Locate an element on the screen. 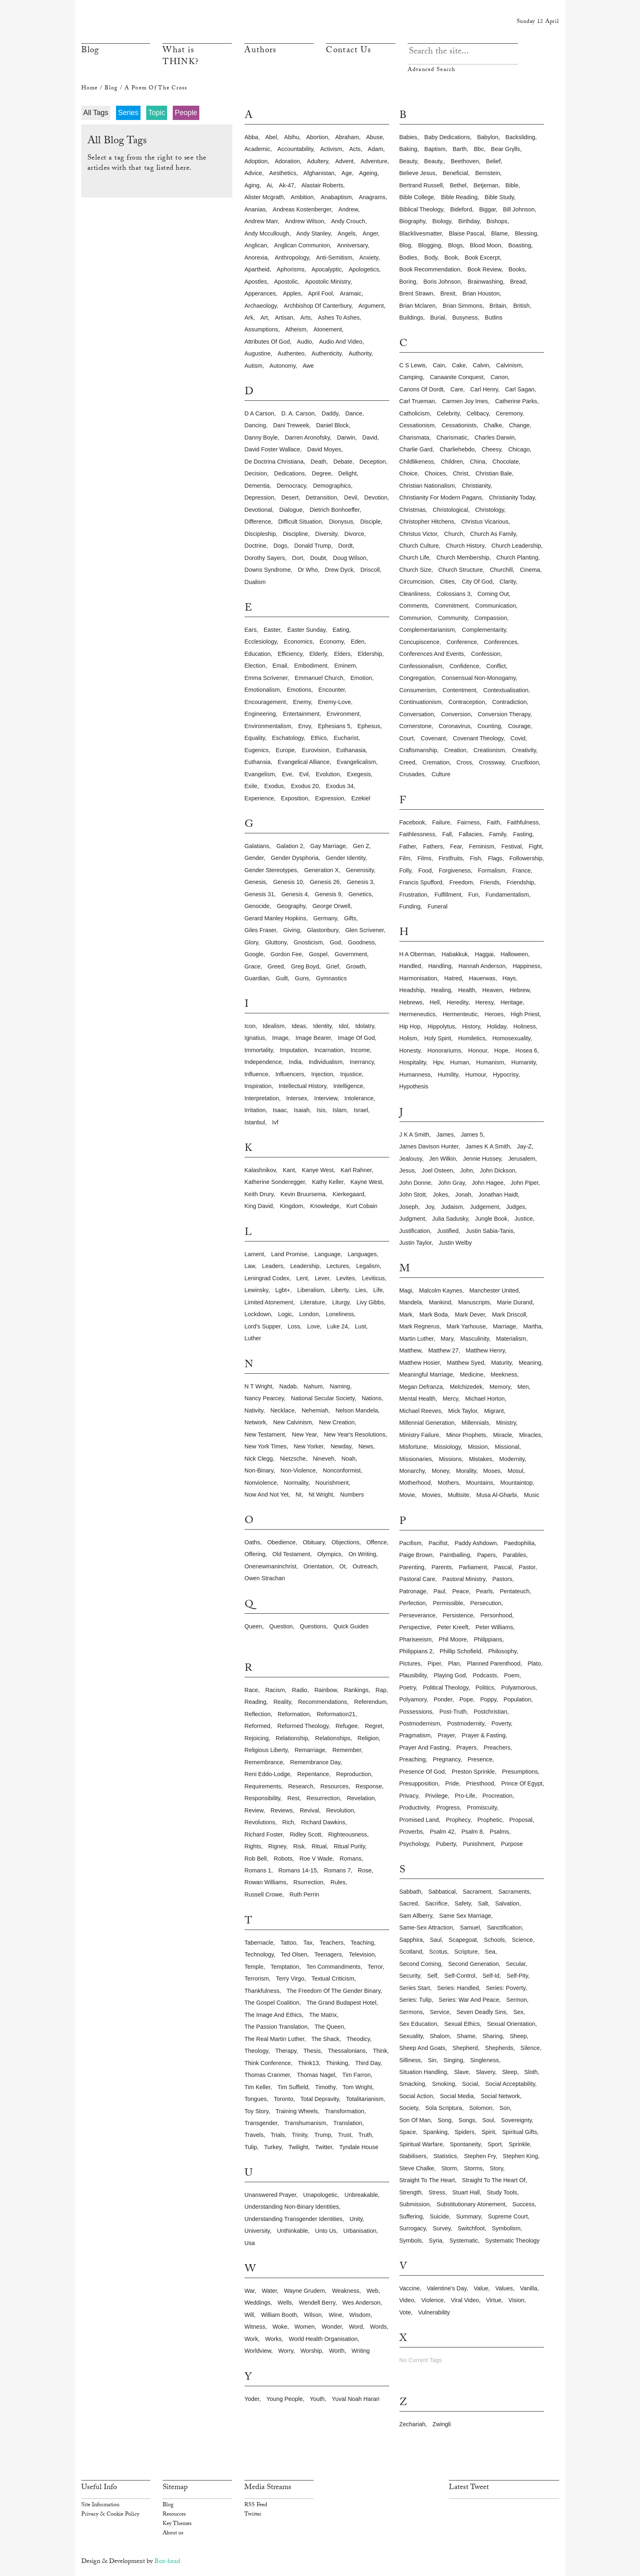 Image resolution: width=640 pixels, height=2576 pixels. religion is located at coordinates (368, 1738).